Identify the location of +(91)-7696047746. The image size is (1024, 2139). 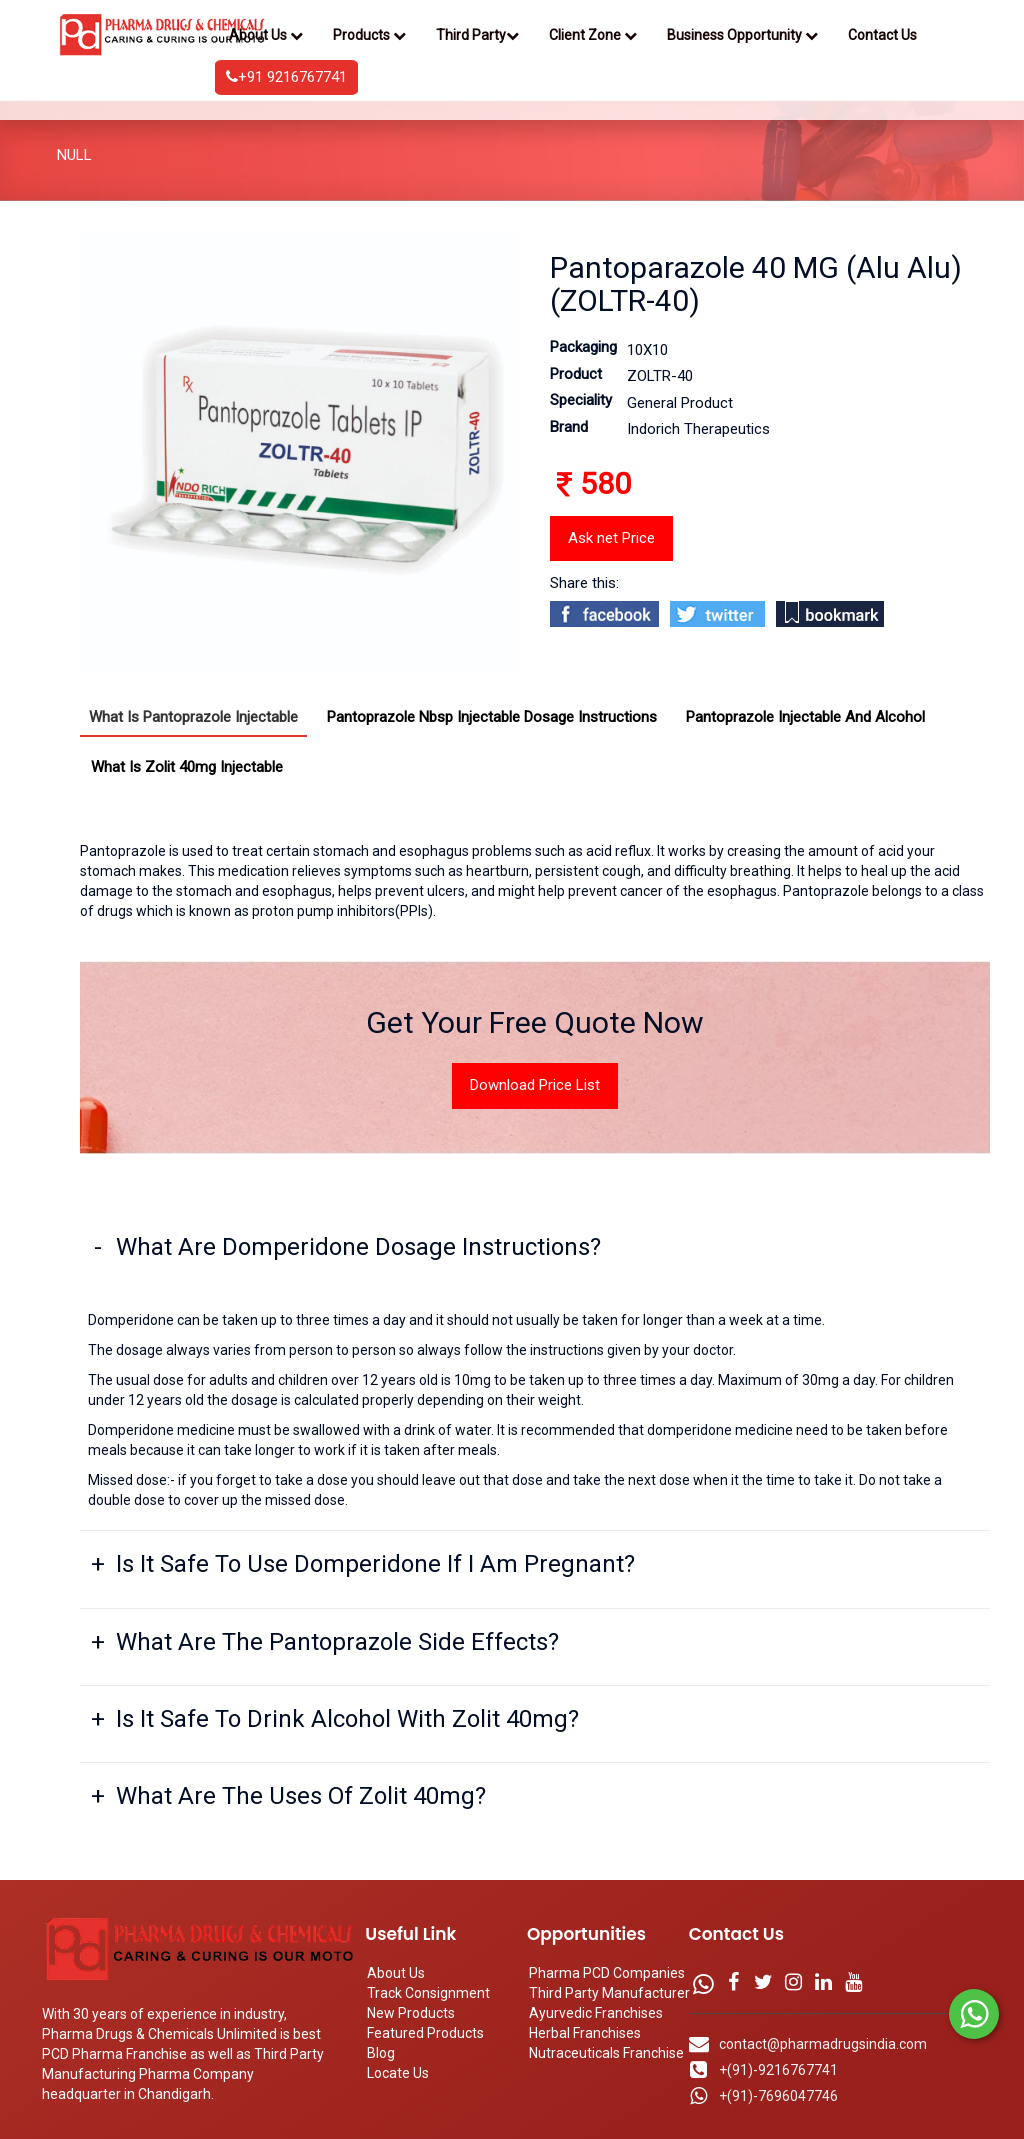
(778, 2096).